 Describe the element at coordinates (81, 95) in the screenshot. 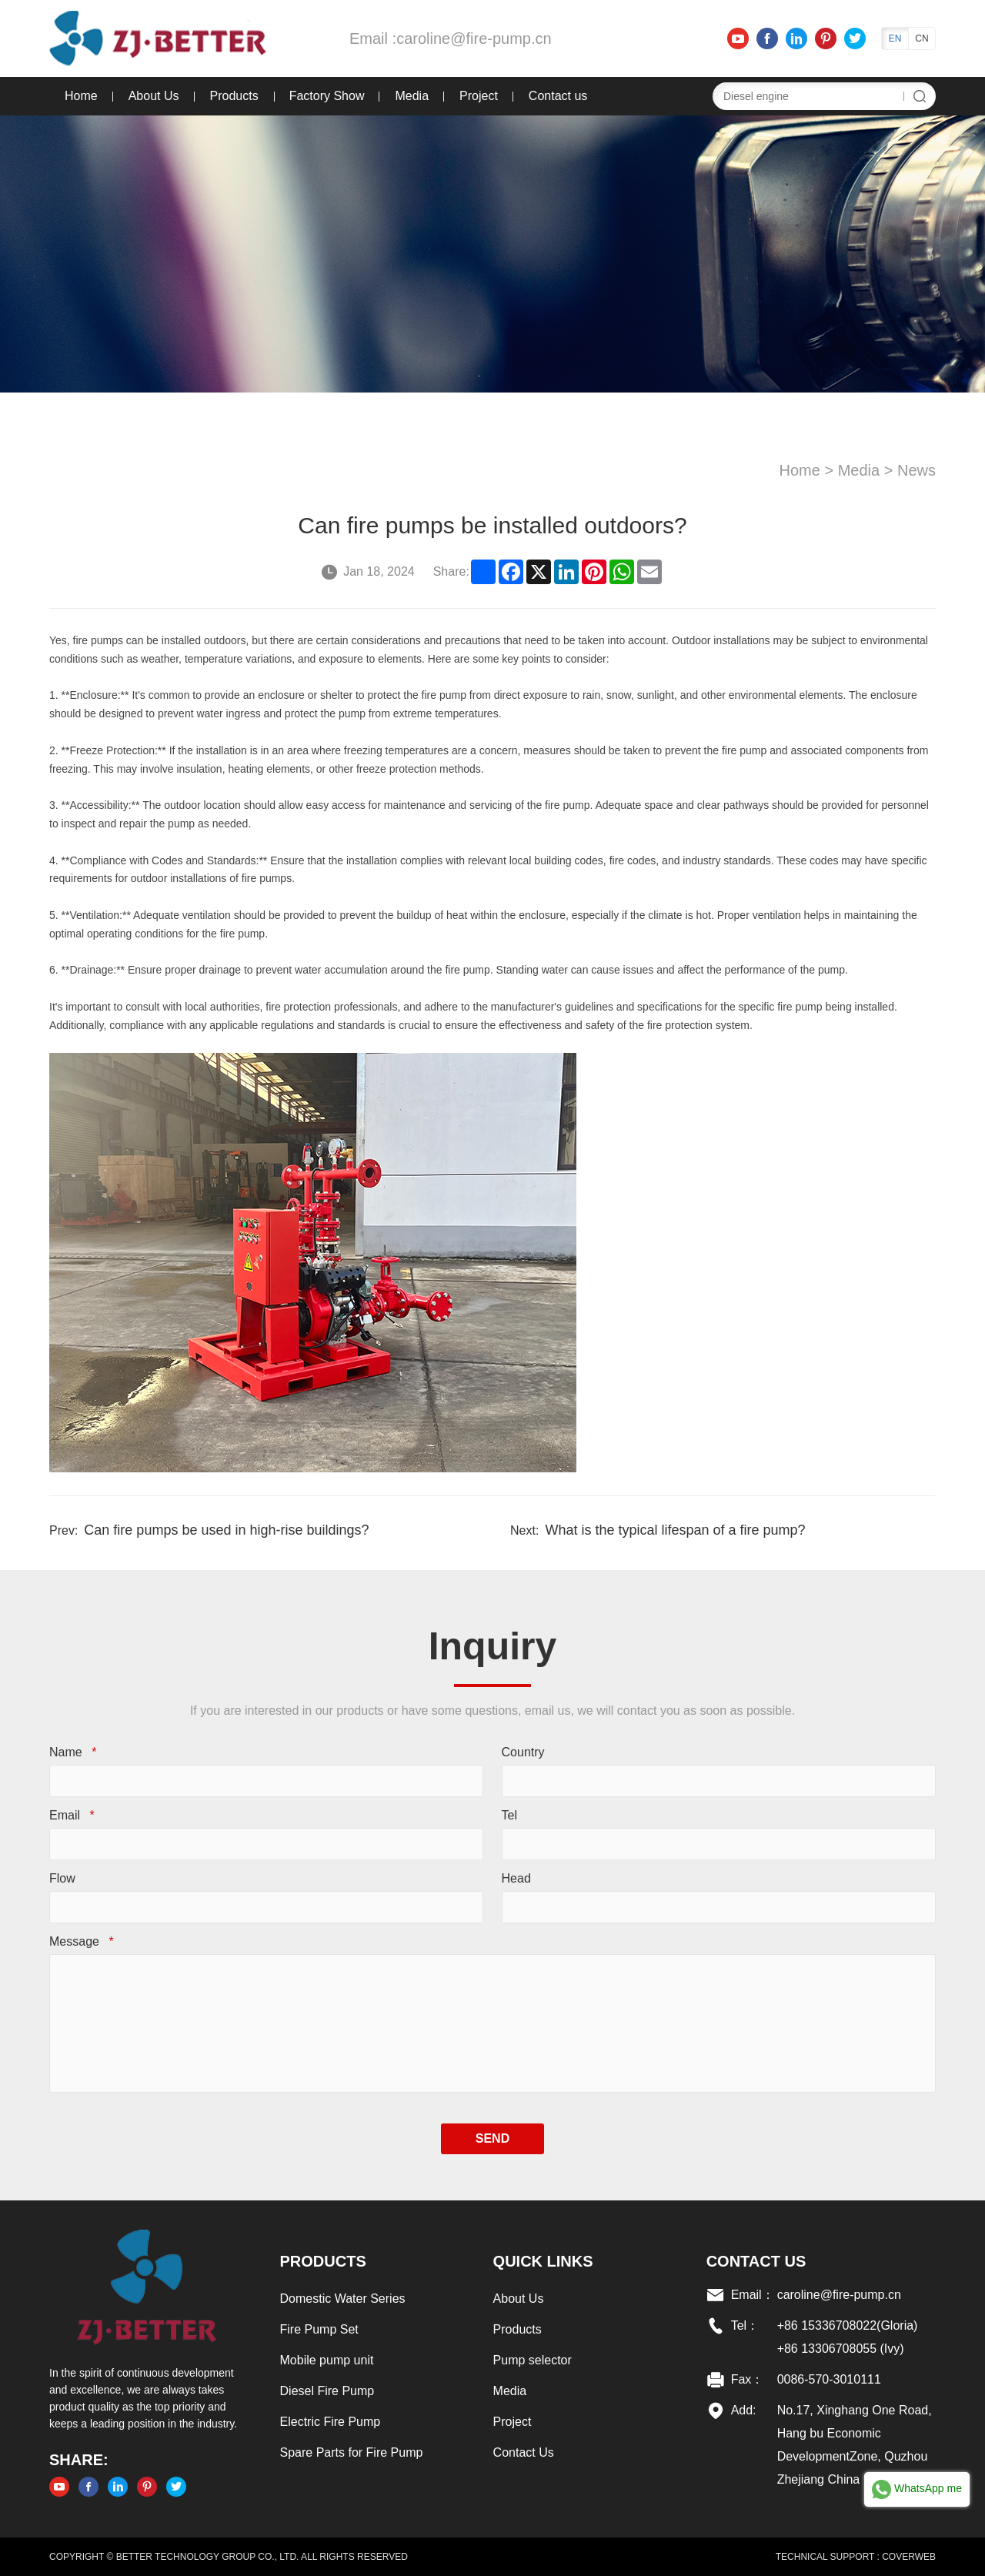

I see `Home` at that location.